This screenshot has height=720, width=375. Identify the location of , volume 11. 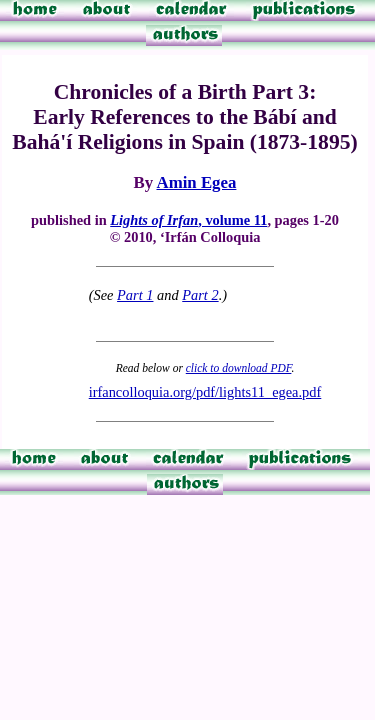
(188, 220).